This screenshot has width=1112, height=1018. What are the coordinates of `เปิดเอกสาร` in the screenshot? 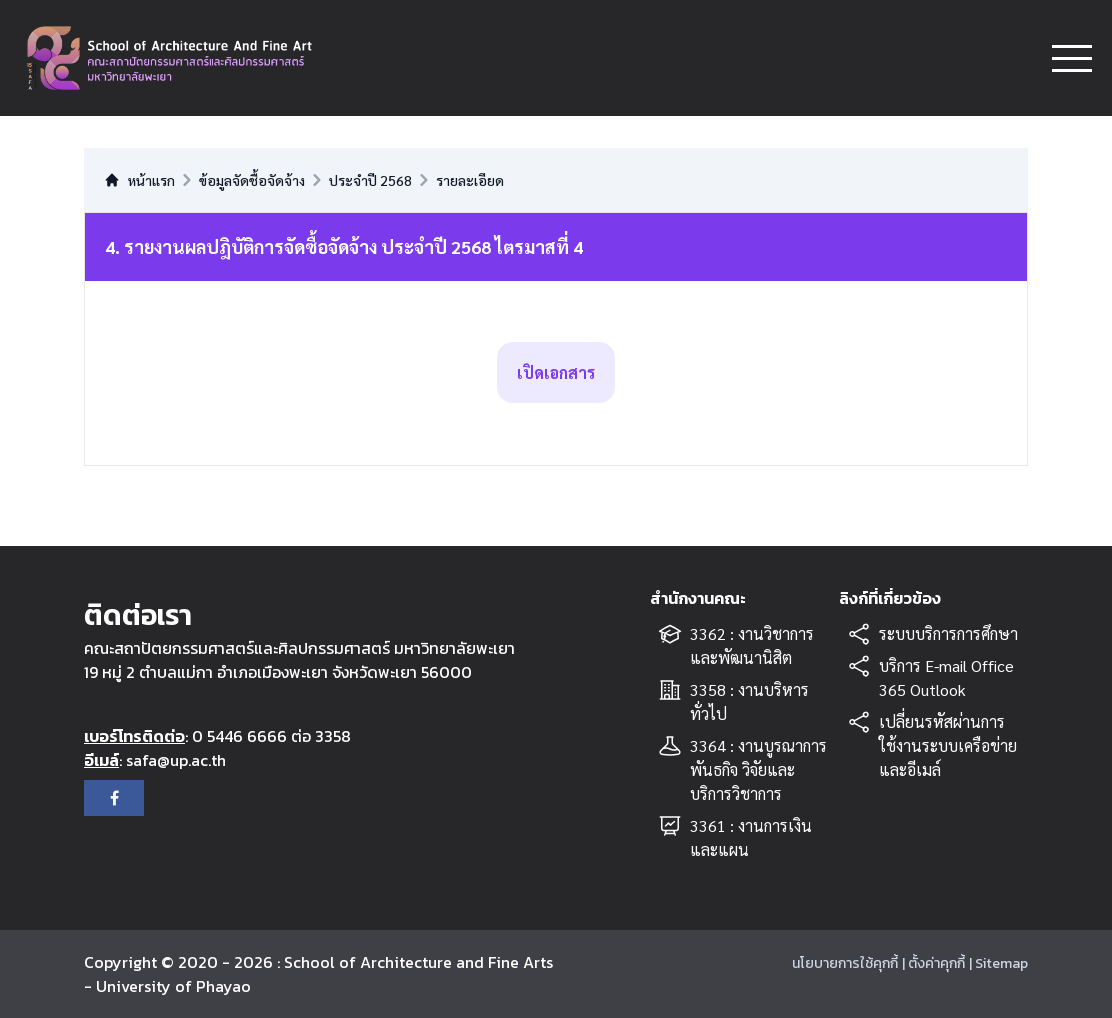 It's located at (556, 372).